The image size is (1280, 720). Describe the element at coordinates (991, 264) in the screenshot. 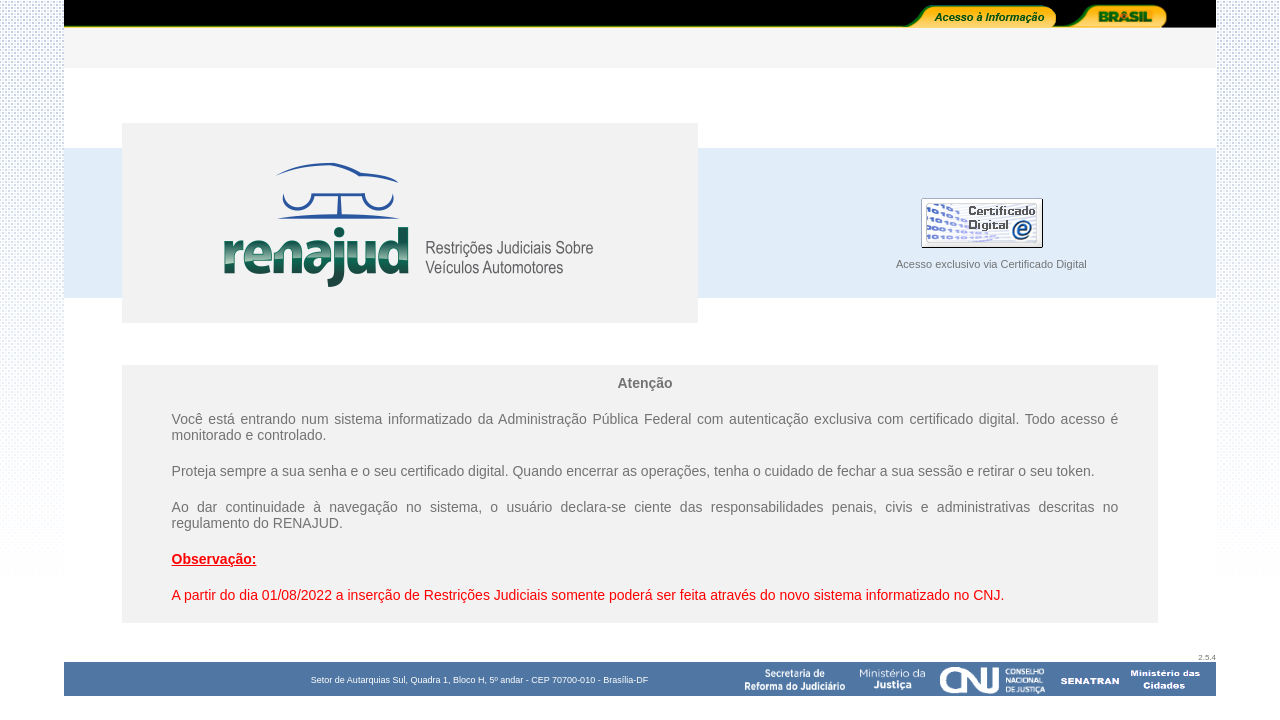

I see `Acesso exclusivo via Certificado Digital` at that location.